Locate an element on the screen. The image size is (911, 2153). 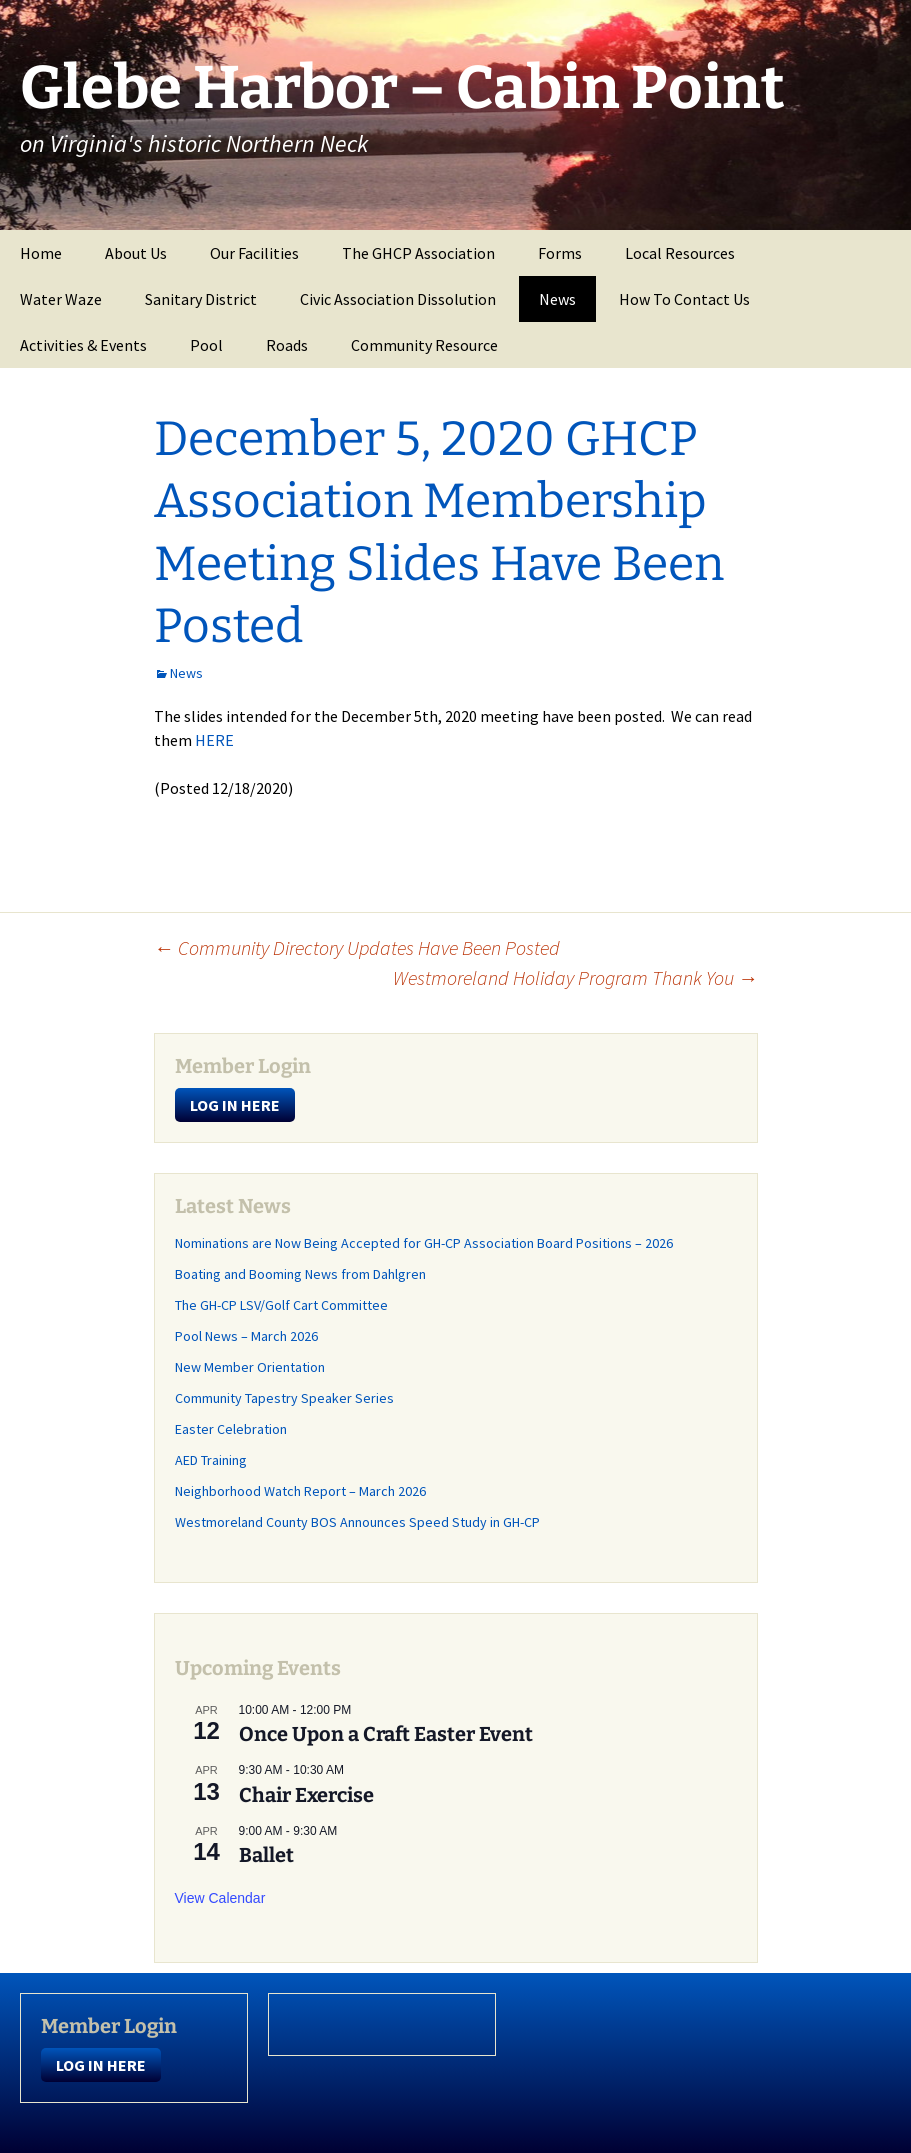
Our Facilities is located at coordinates (254, 253).